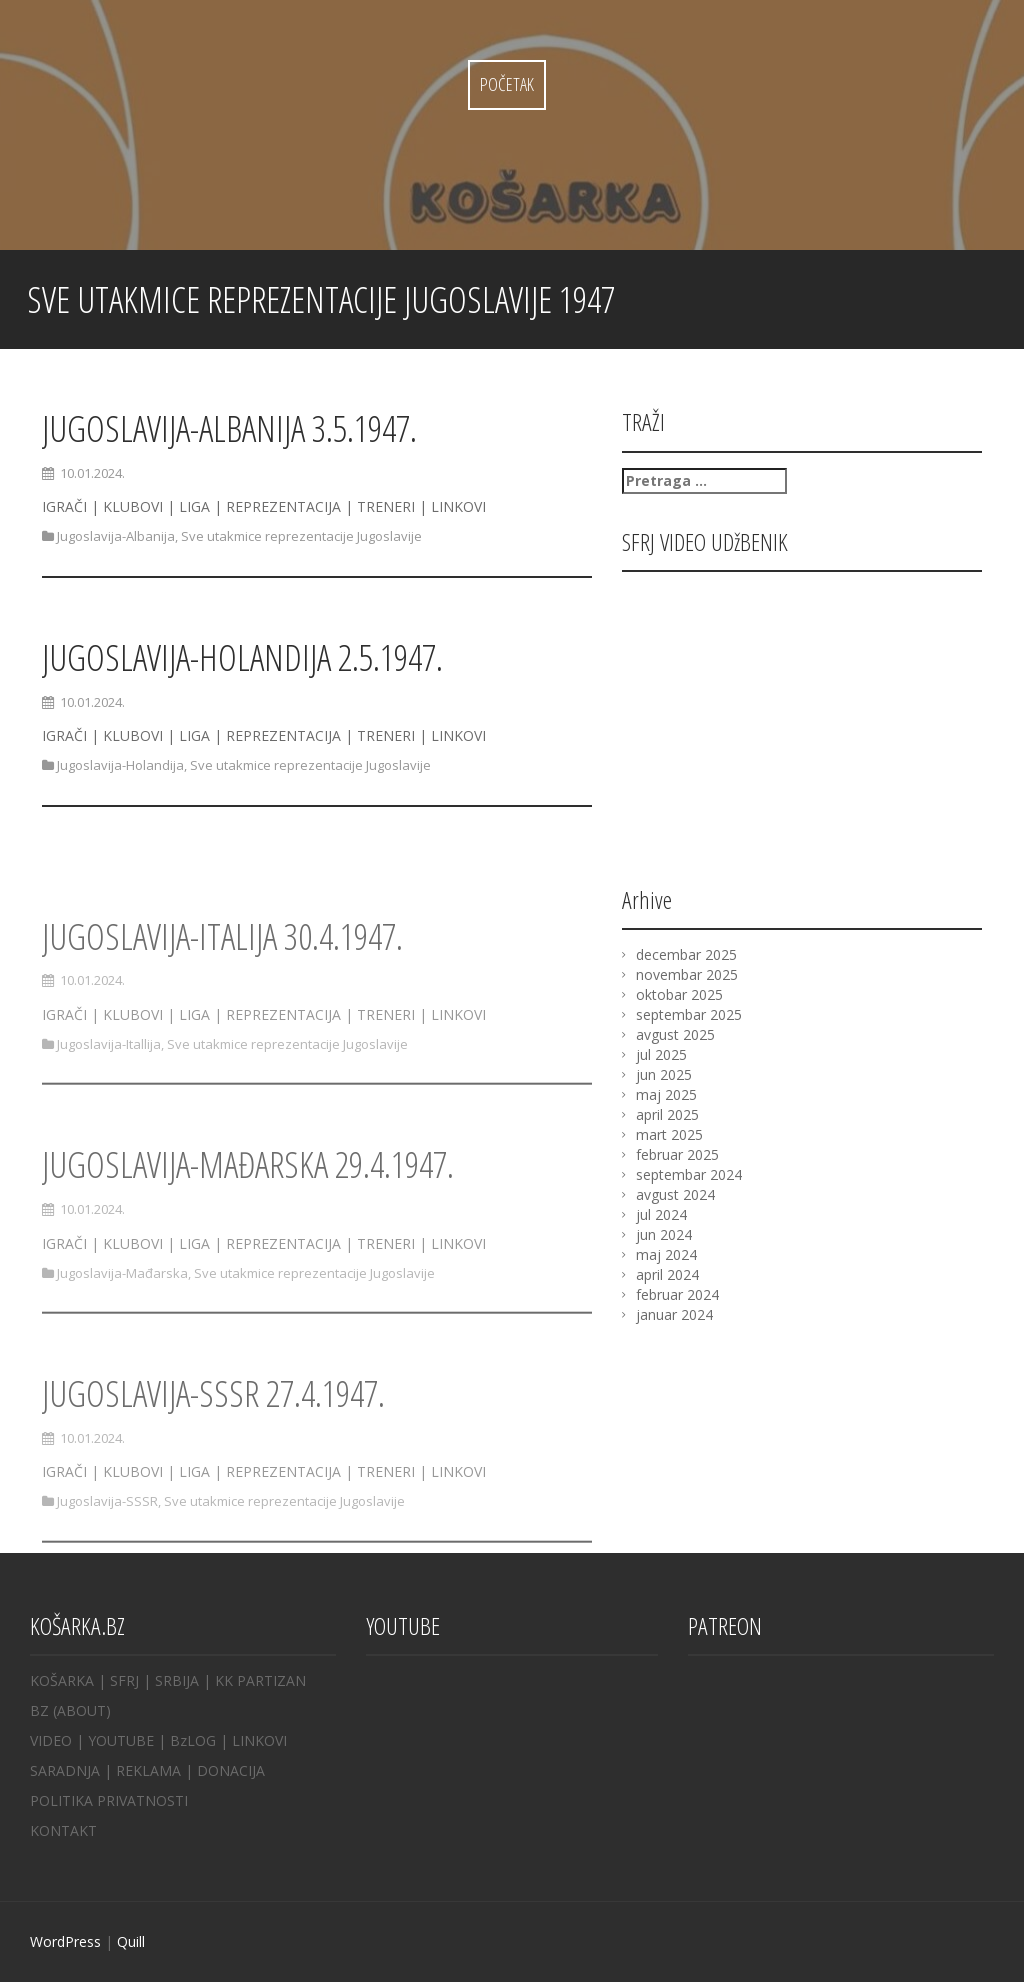 This screenshot has width=1024, height=1982. I want to click on jun 2024, so click(664, 1234).